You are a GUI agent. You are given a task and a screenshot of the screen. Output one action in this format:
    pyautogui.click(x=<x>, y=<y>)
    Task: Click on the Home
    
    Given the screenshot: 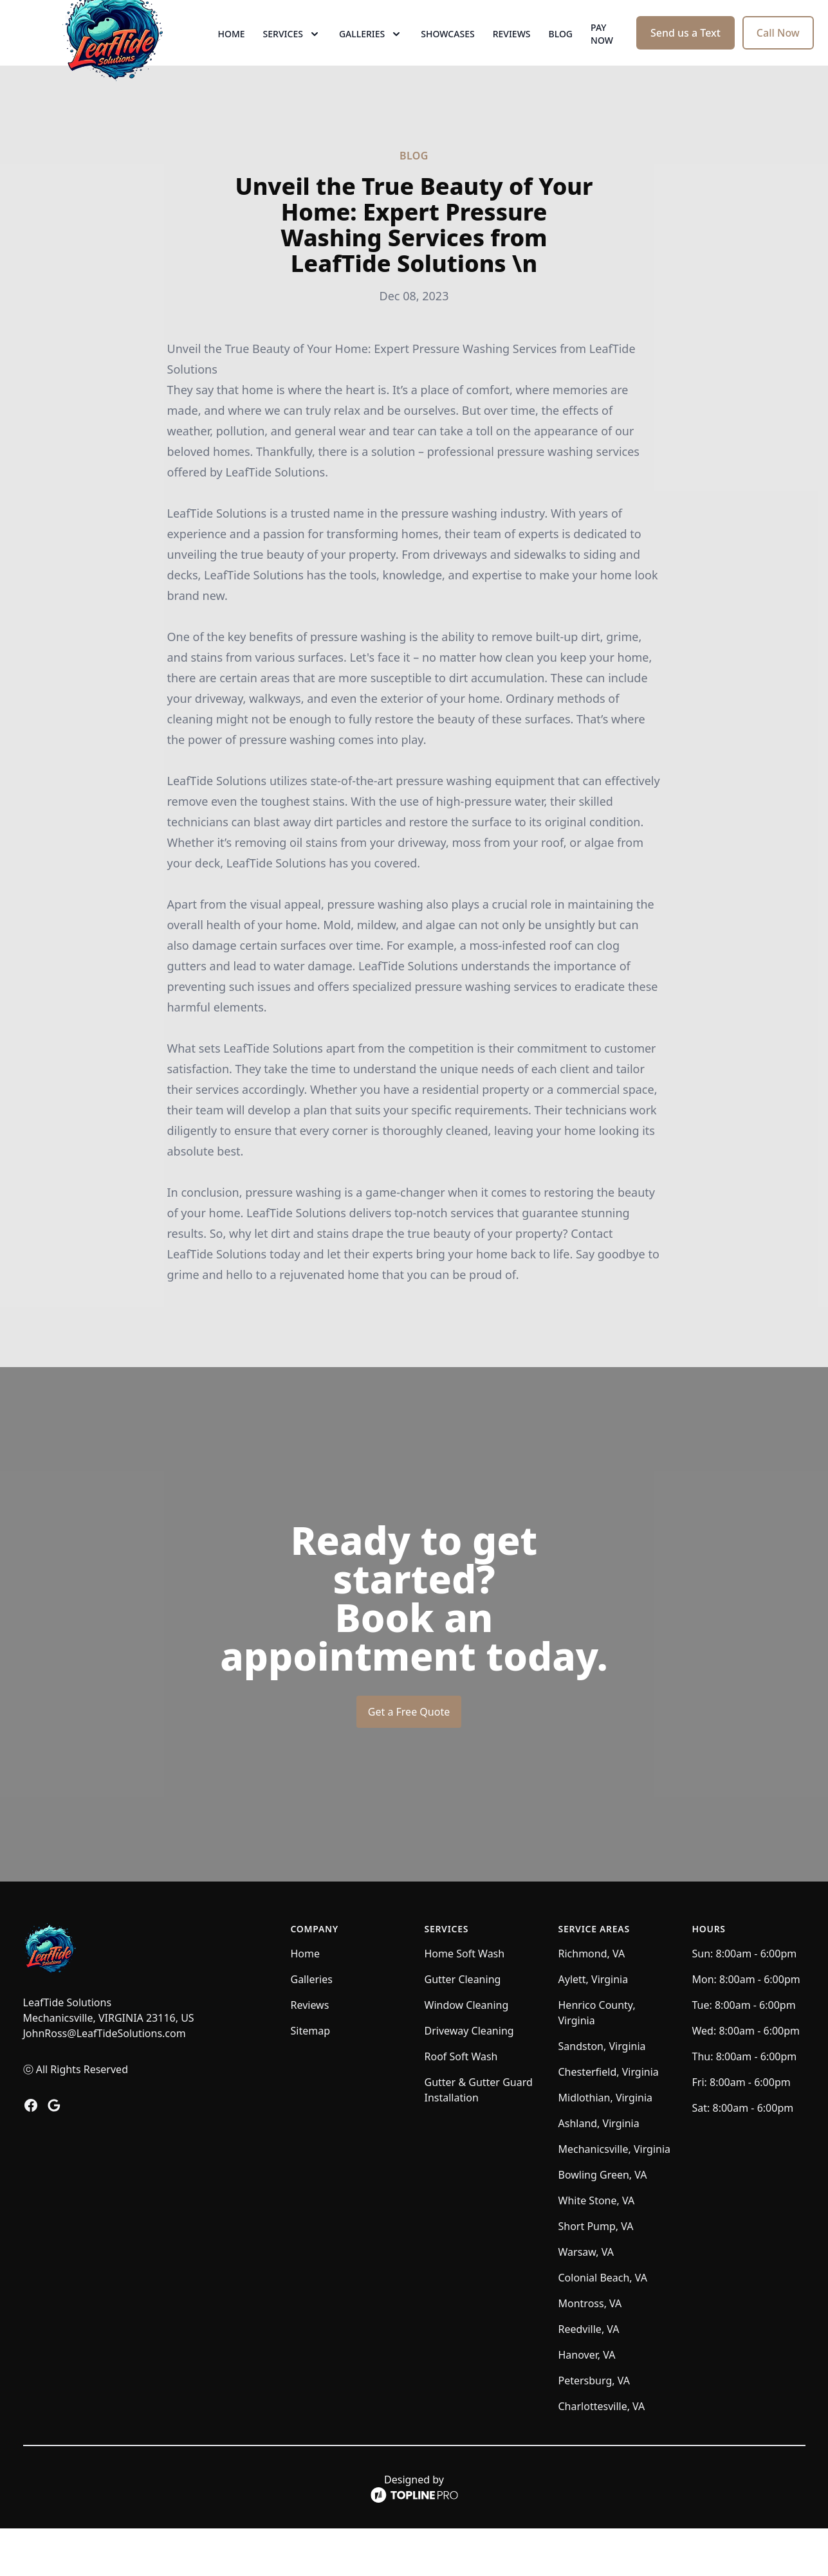 What is the action you would take?
    pyautogui.click(x=231, y=57)
    